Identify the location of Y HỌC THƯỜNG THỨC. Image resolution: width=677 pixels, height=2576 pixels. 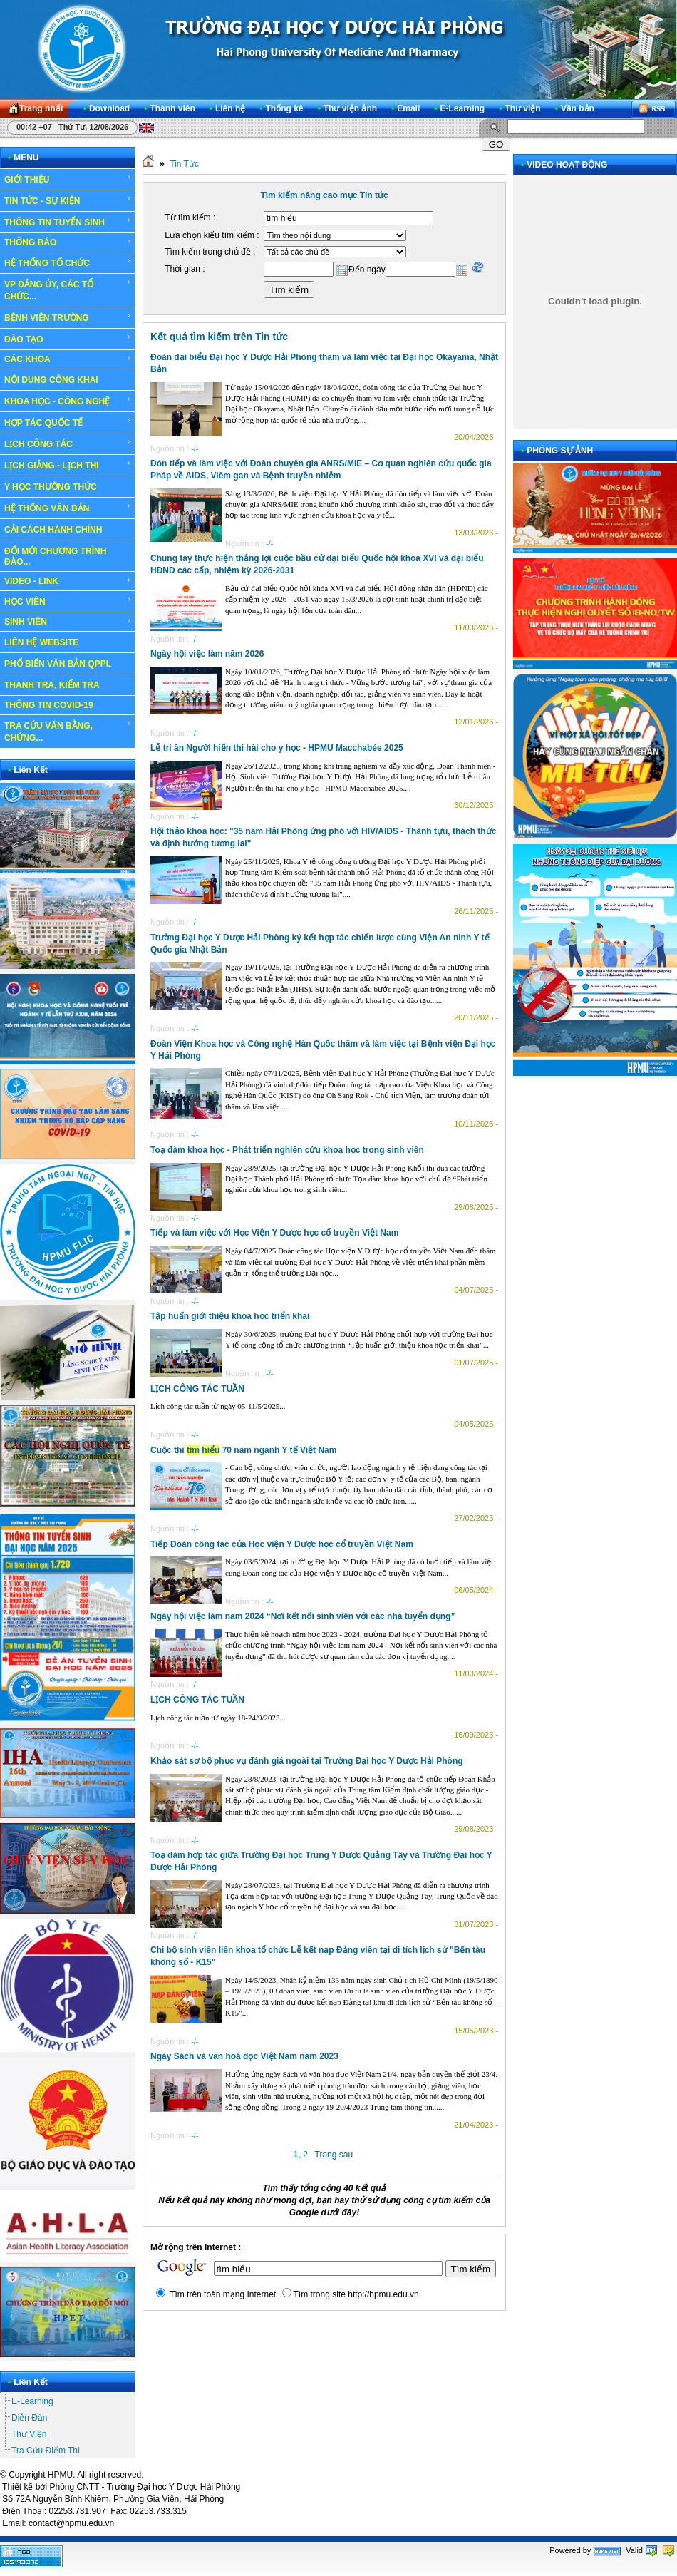
(50, 487).